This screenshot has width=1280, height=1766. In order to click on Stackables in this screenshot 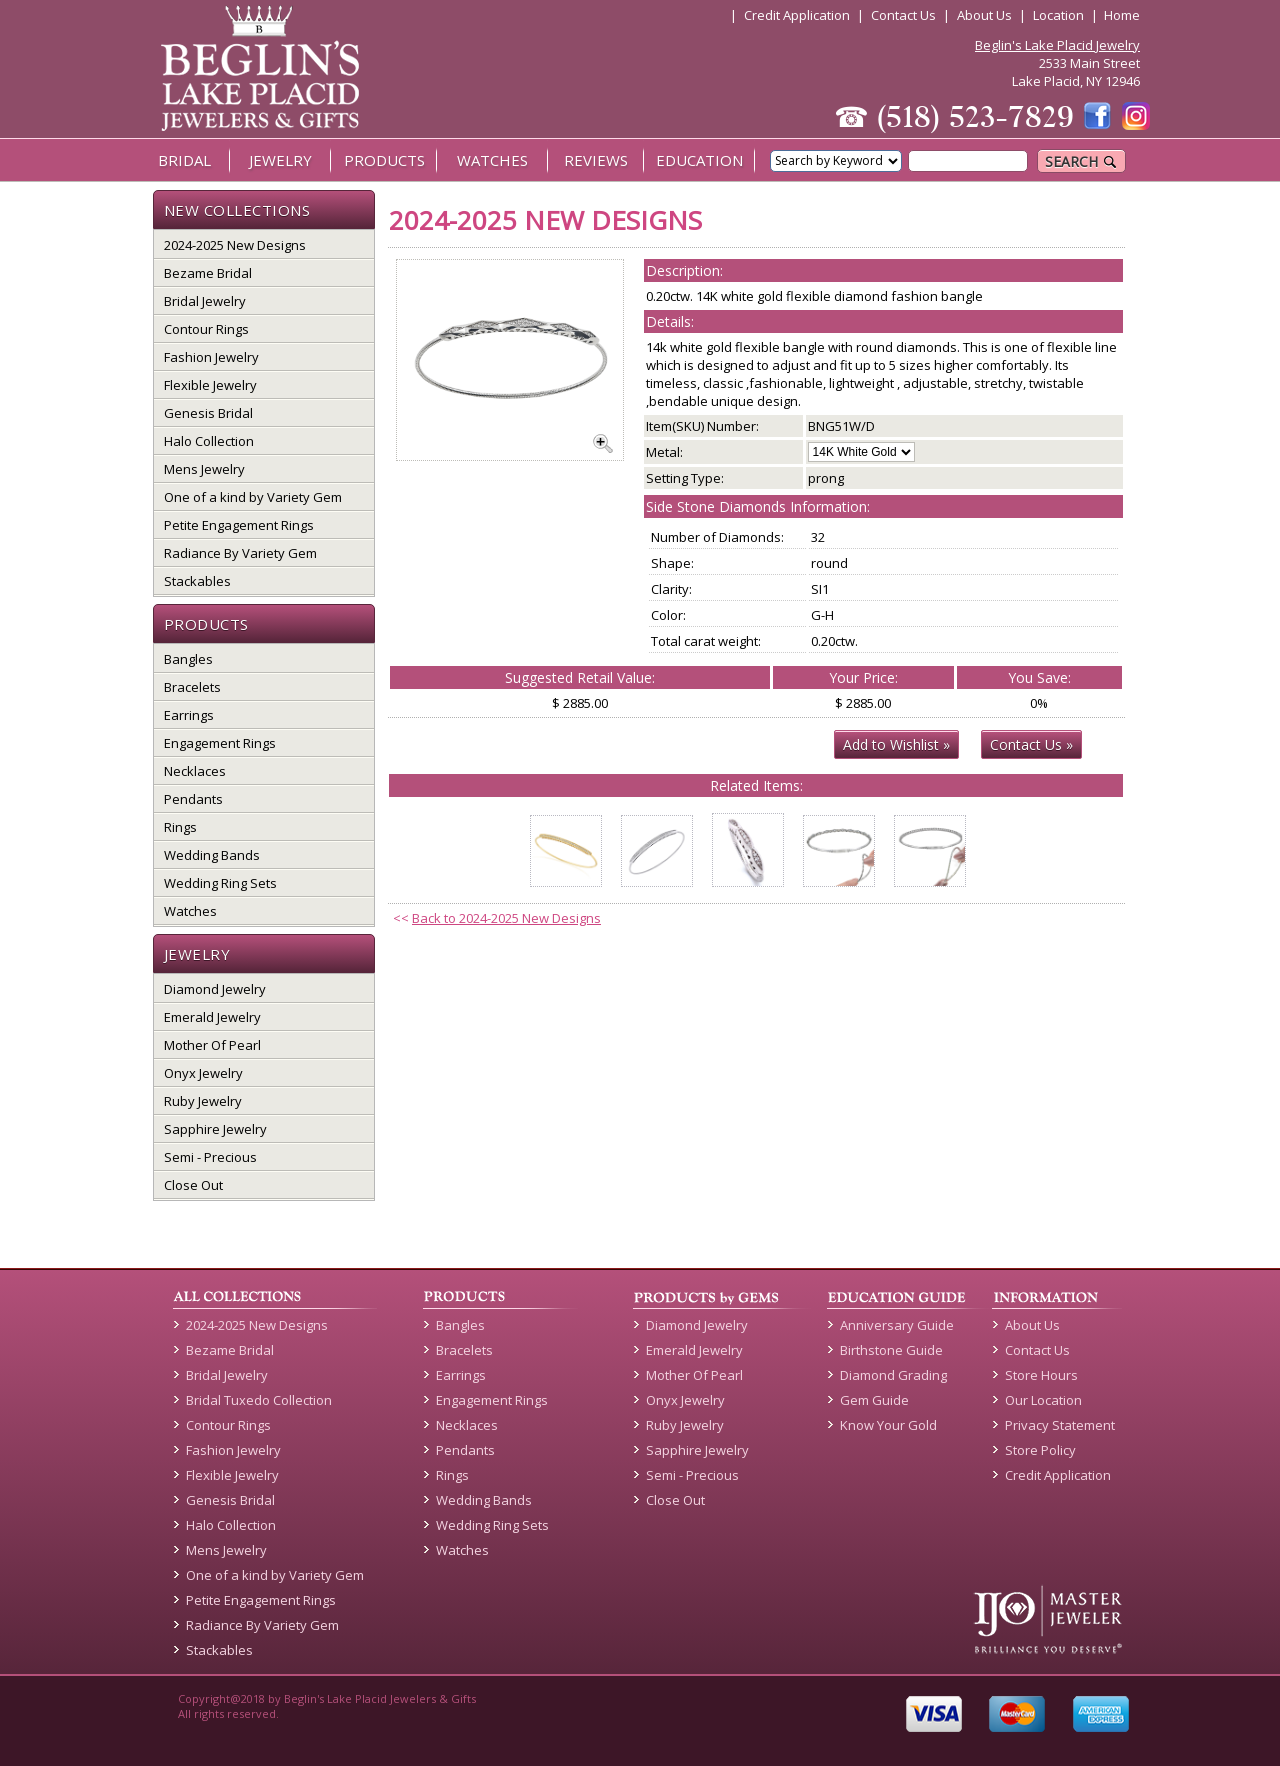, I will do `click(197, 581)`.